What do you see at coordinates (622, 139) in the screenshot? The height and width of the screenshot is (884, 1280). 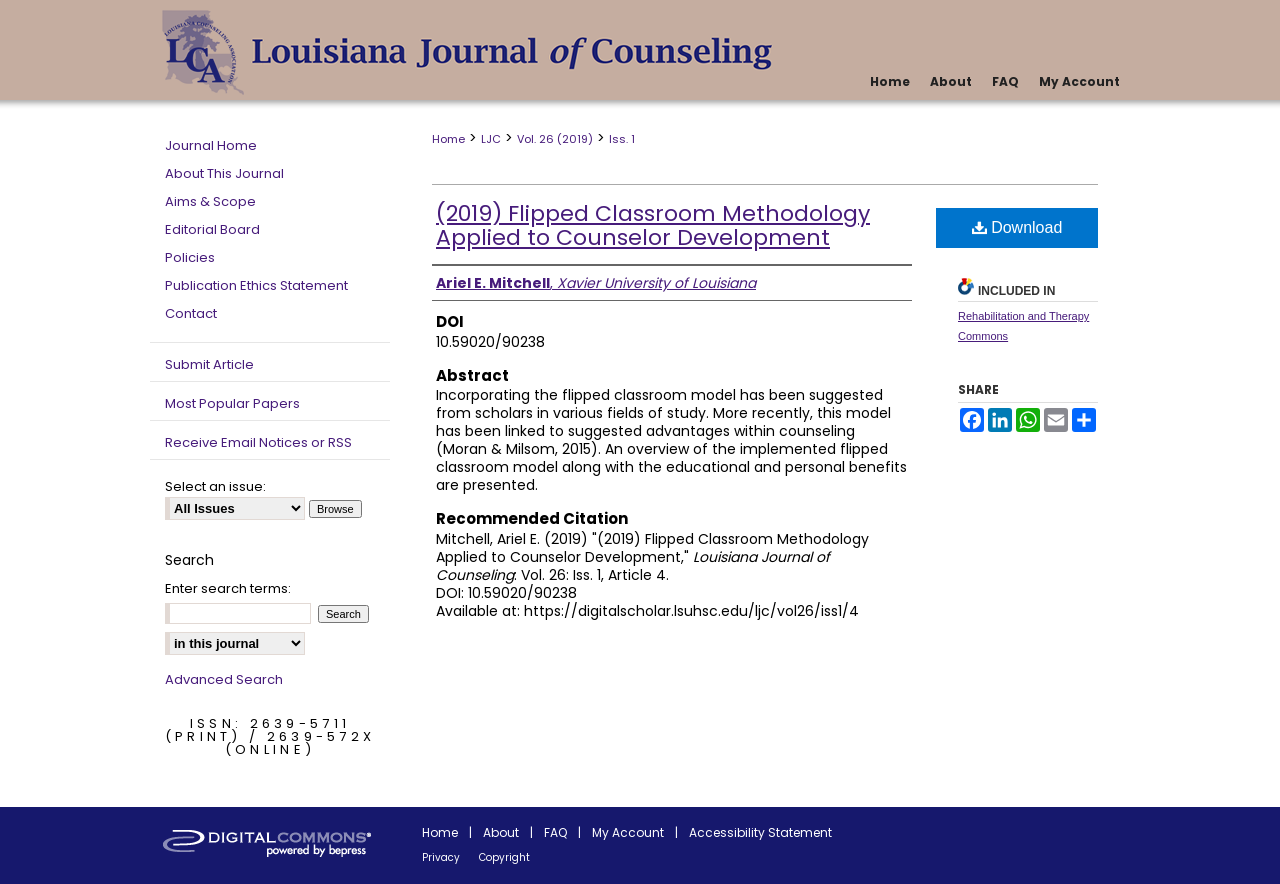 I see `Iss. 1` at bounding box center [622, 139].